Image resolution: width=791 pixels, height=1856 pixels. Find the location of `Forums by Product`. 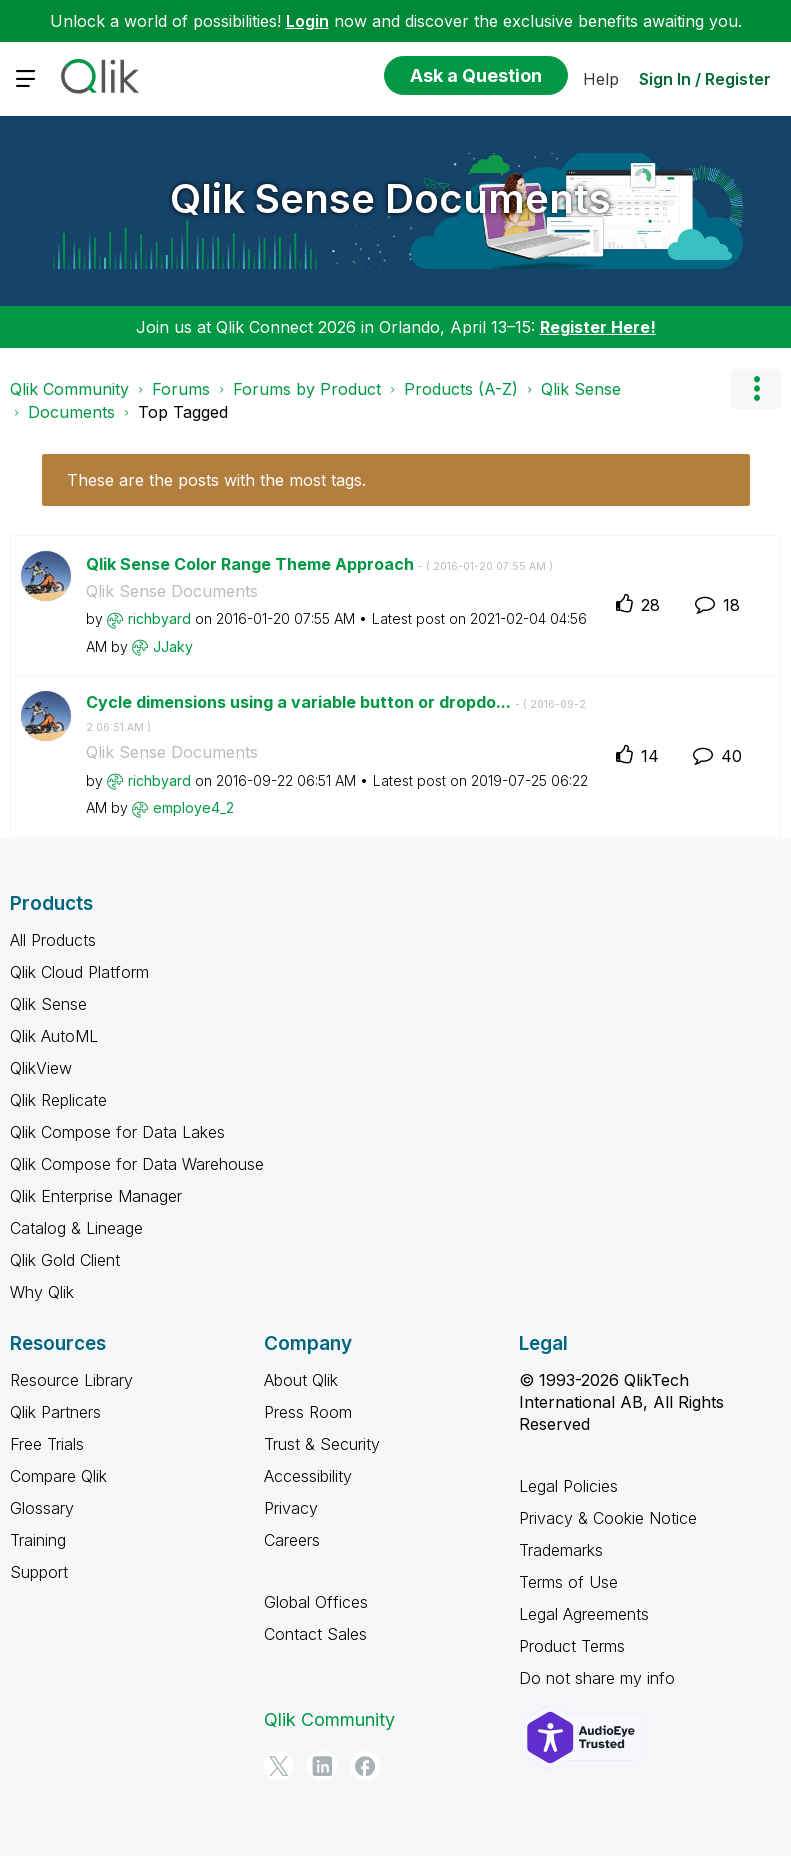

Forums by Product is located at coordinates (307, 389).